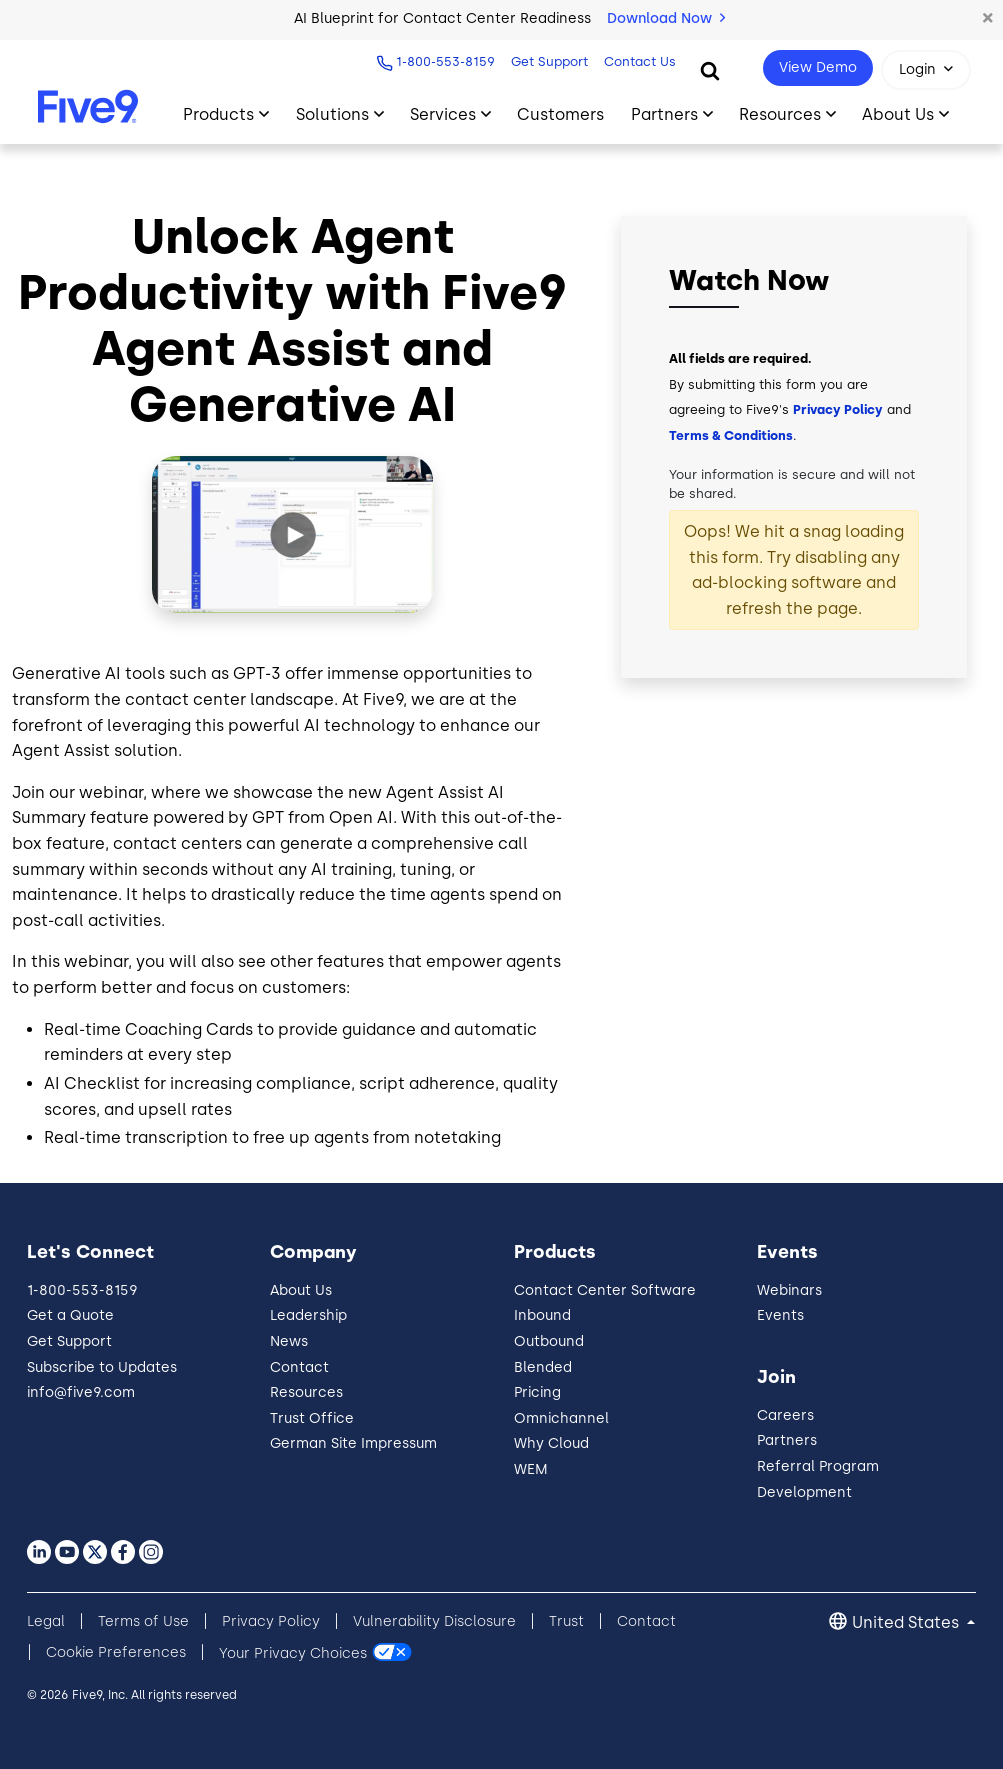  What do you see at coordinates (917, 69) in the screenshot?
I see `Login` at bounding box center [917, 69].